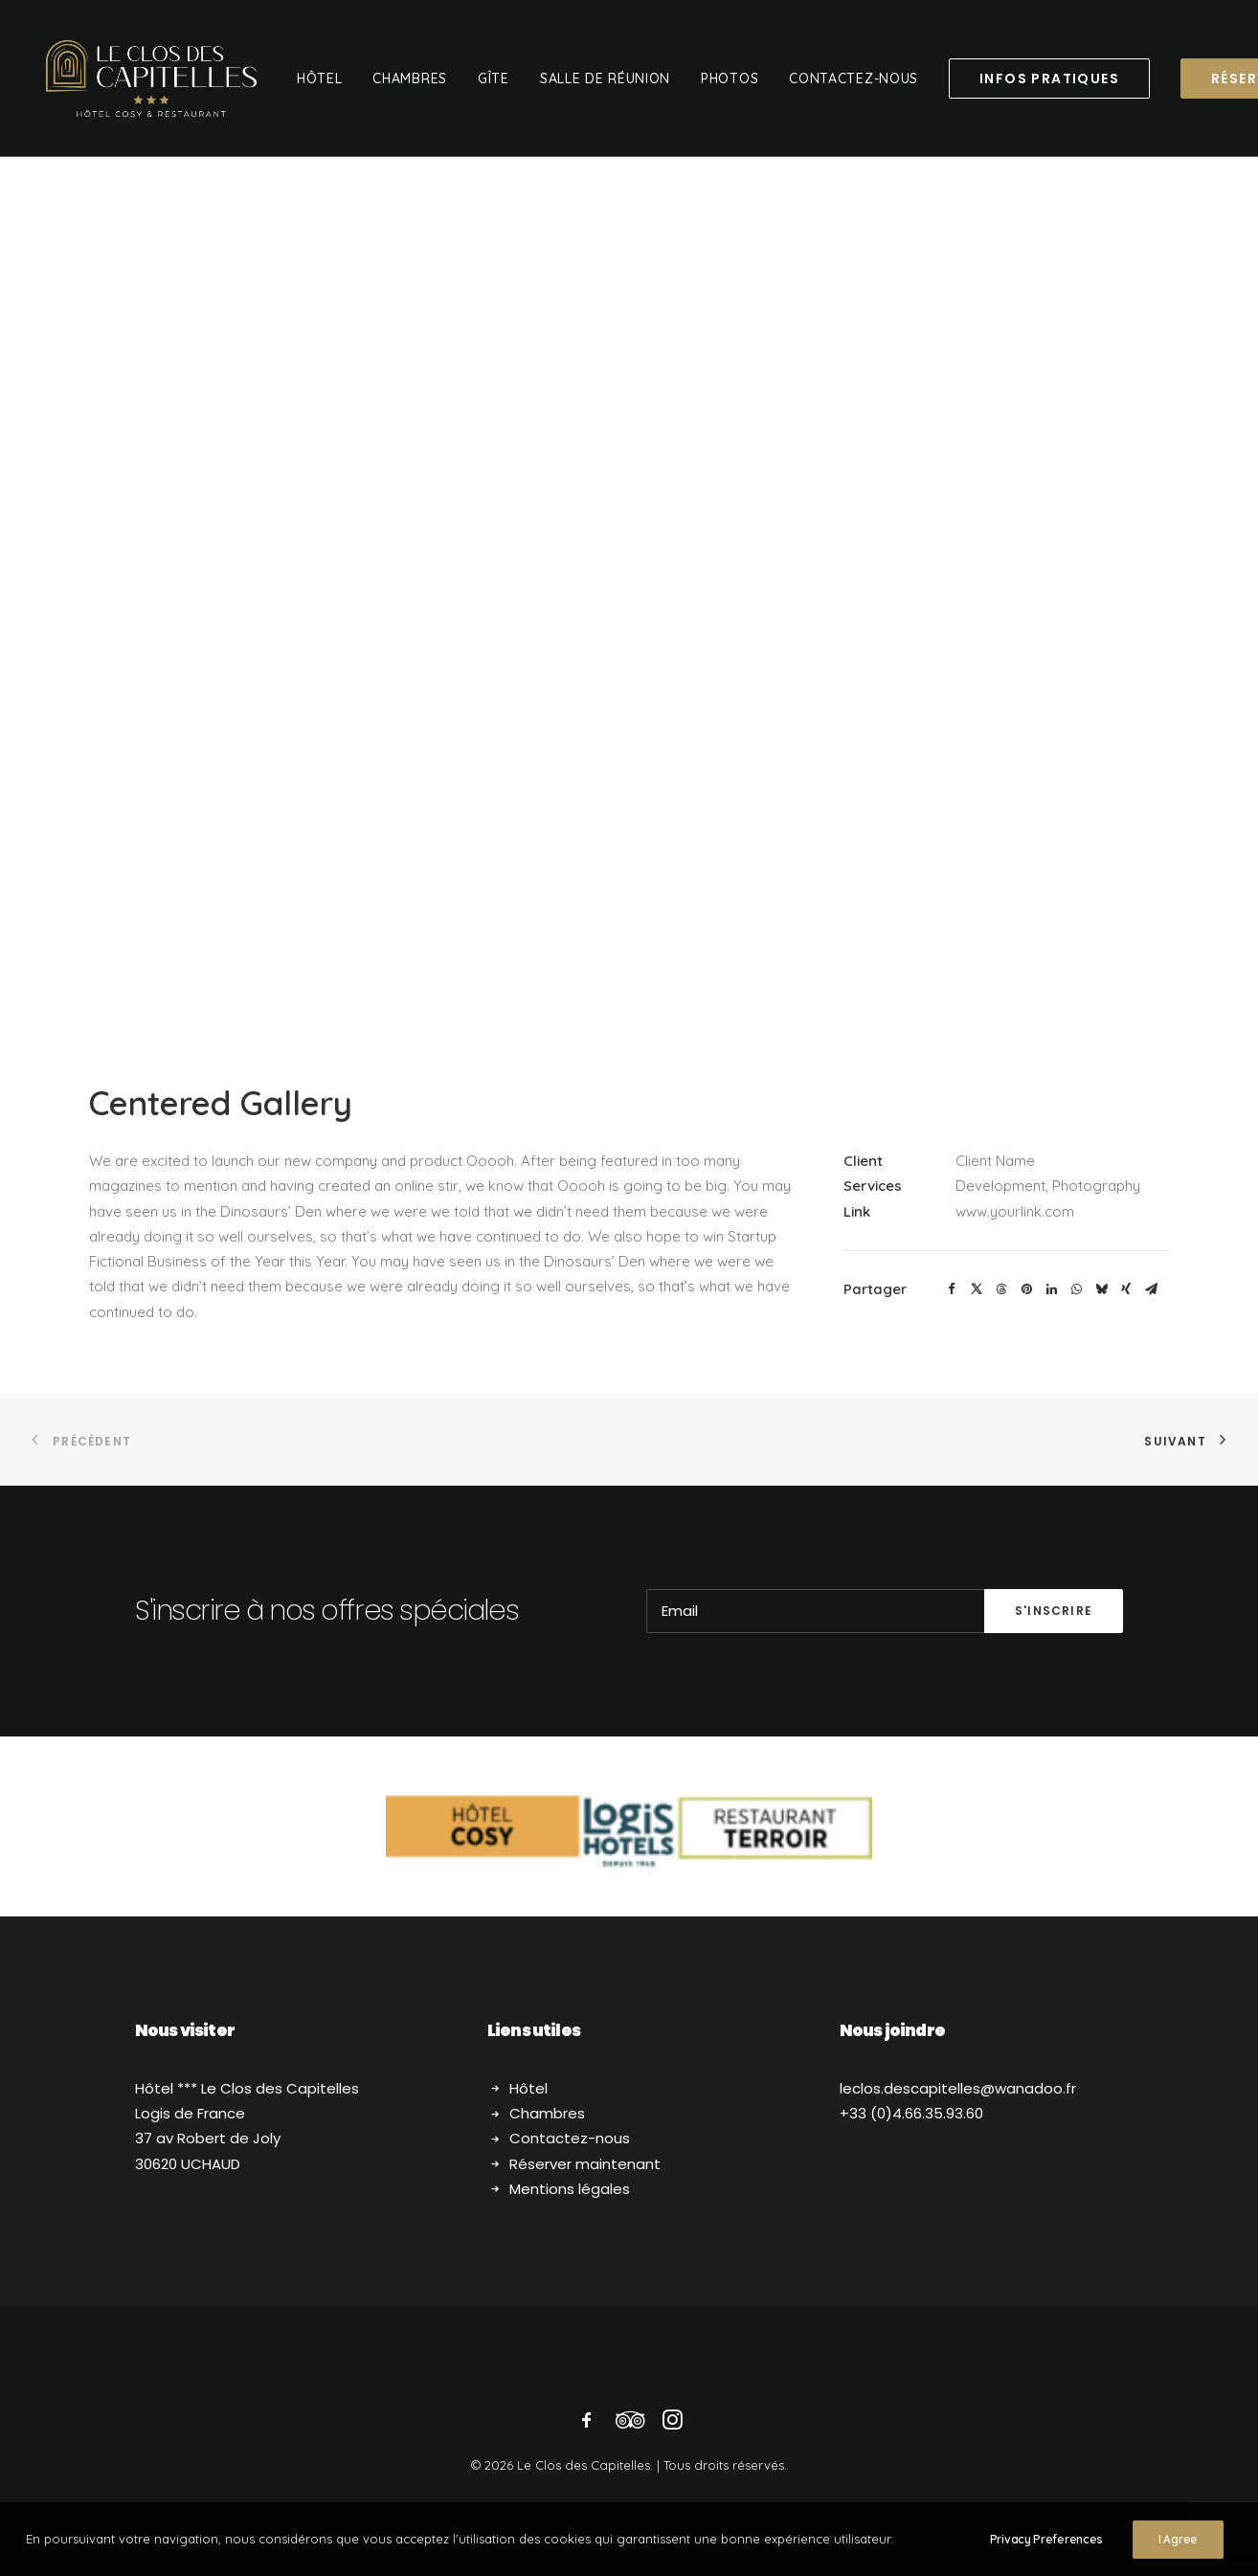 The image size is (1258, 2576). I want to click on Salle de réunion, so click(605, 78).